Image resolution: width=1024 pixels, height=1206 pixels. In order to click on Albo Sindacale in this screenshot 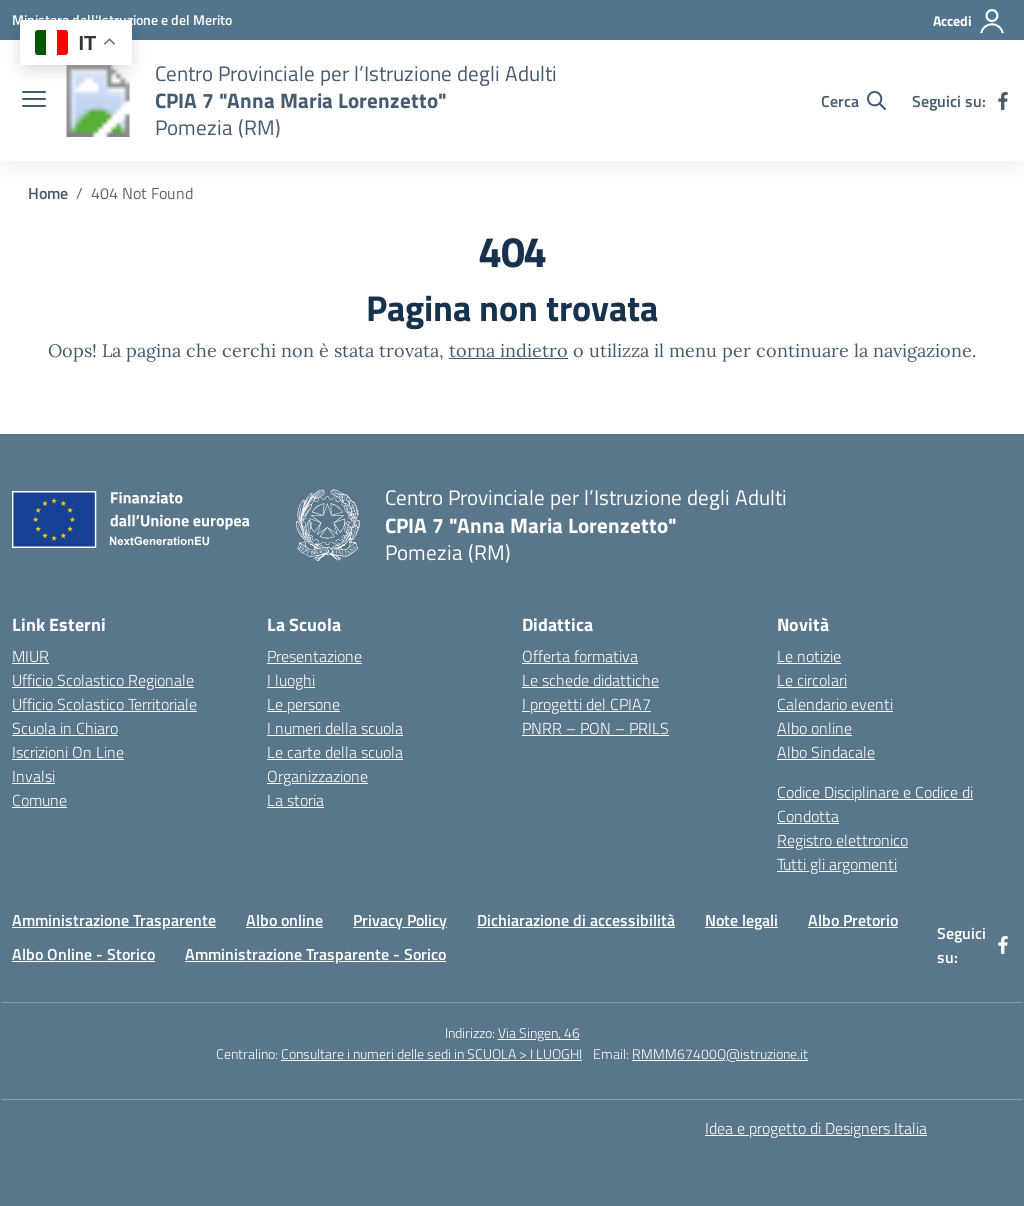, I will do `click(826, 752)`.